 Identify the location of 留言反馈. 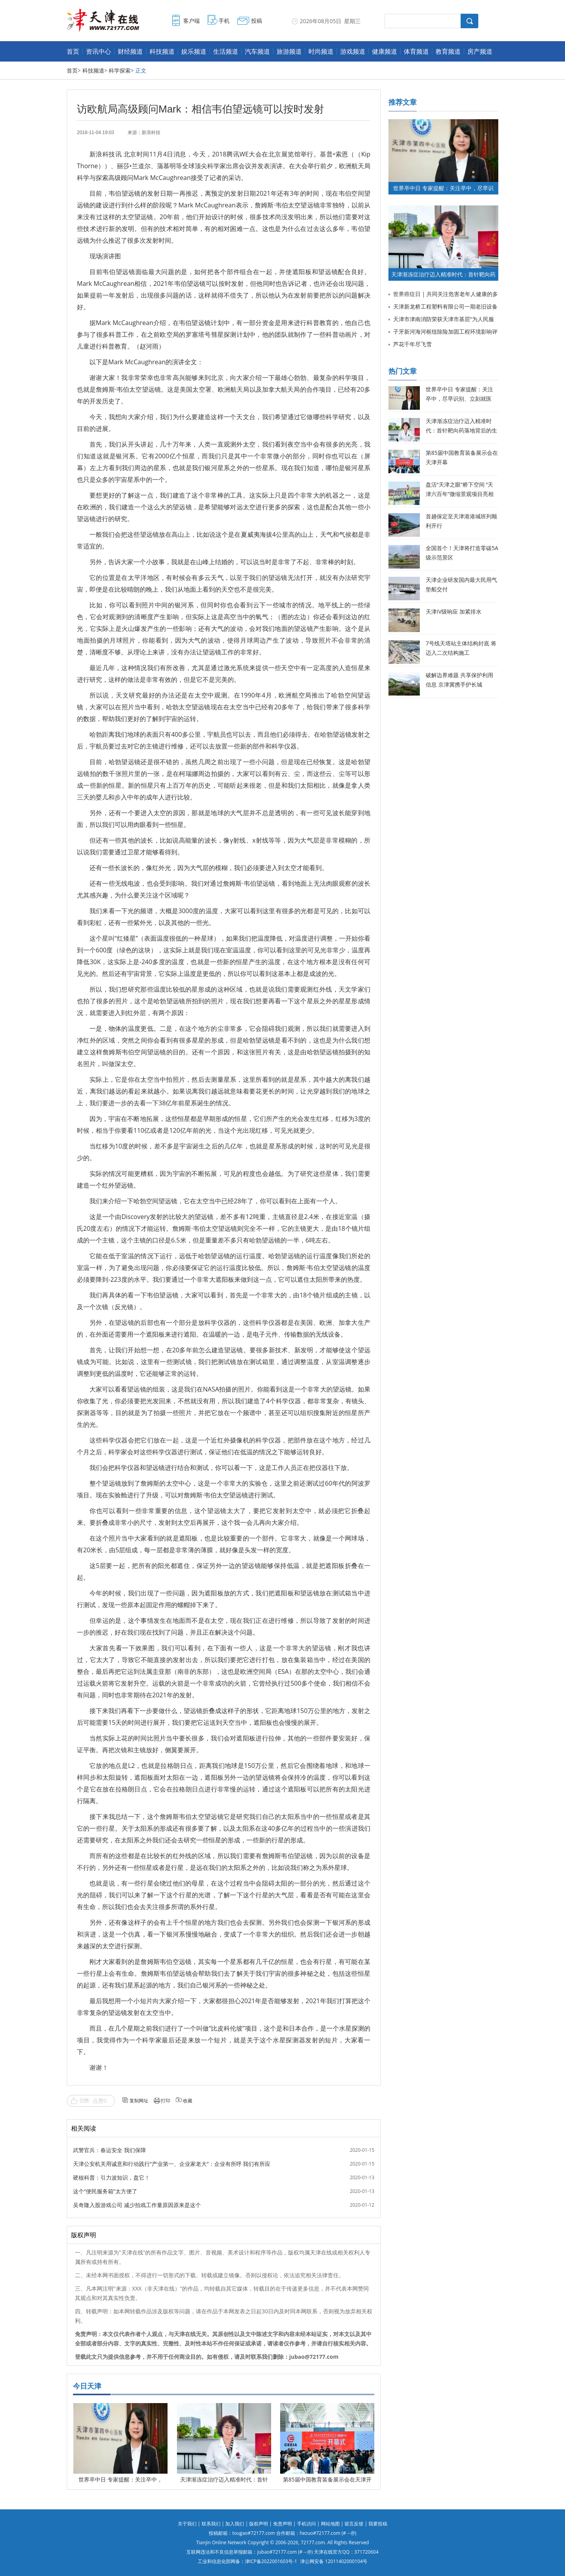
(353, 2523).